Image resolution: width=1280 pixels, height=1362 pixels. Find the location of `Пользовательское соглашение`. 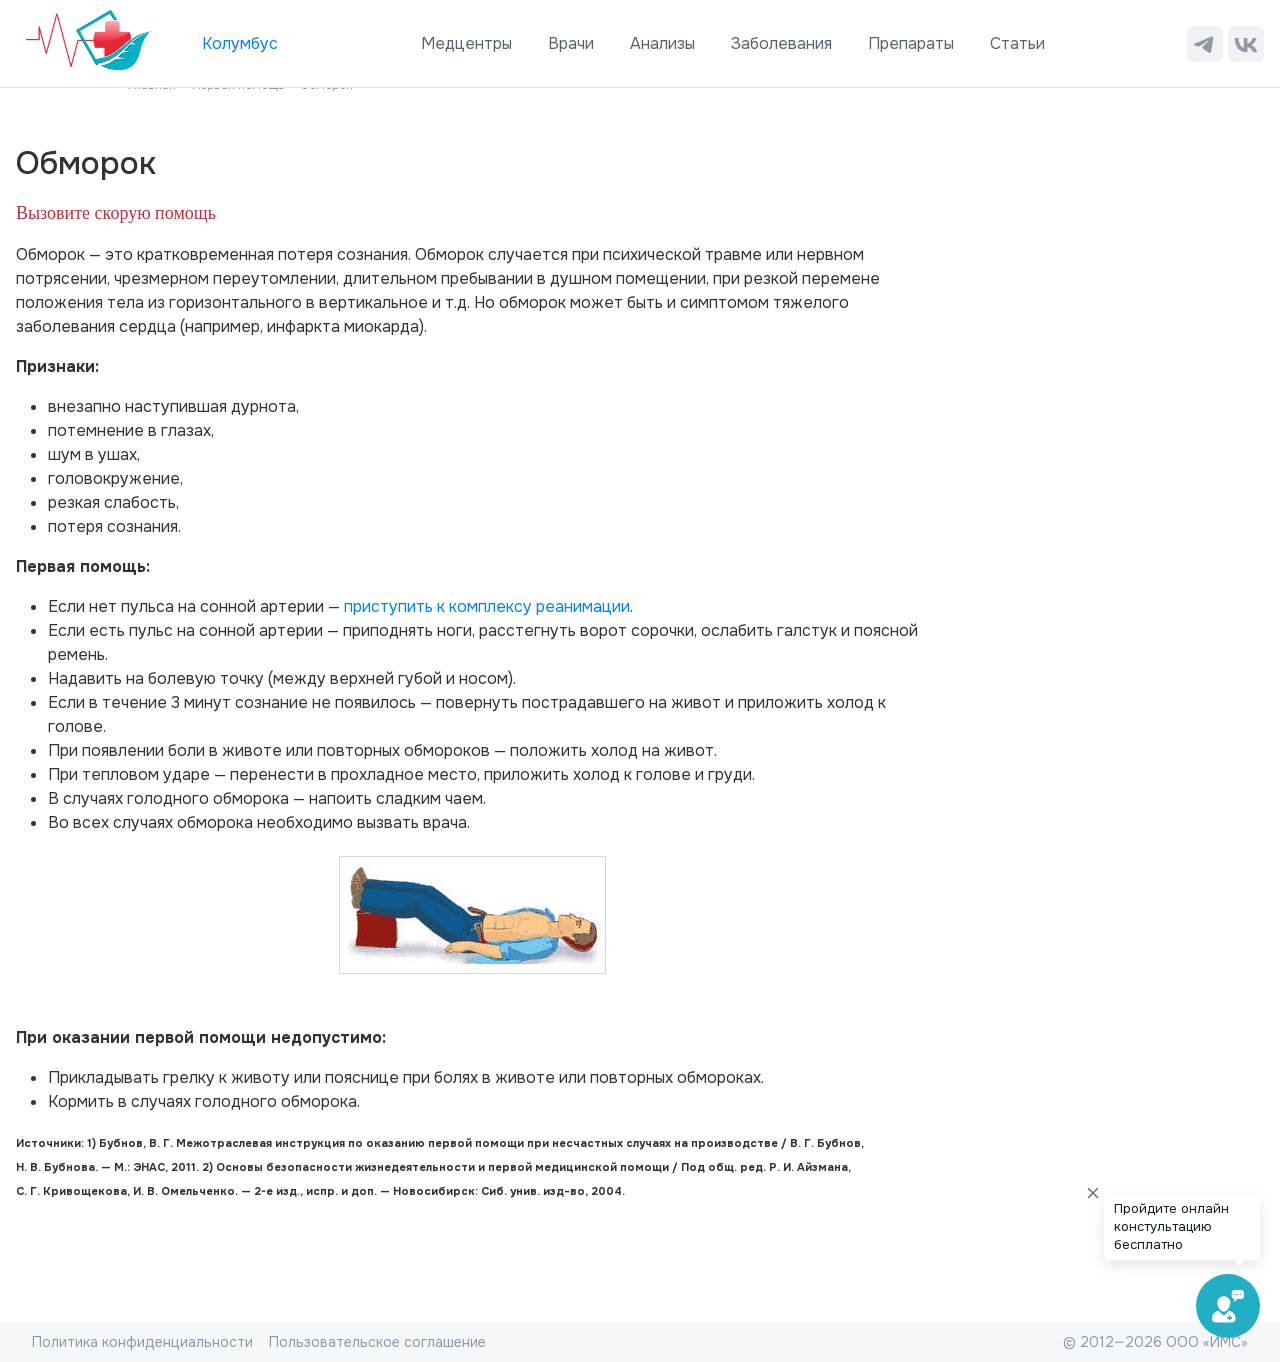

Пользовательское соглашение is located at coordinates (377, 1342).